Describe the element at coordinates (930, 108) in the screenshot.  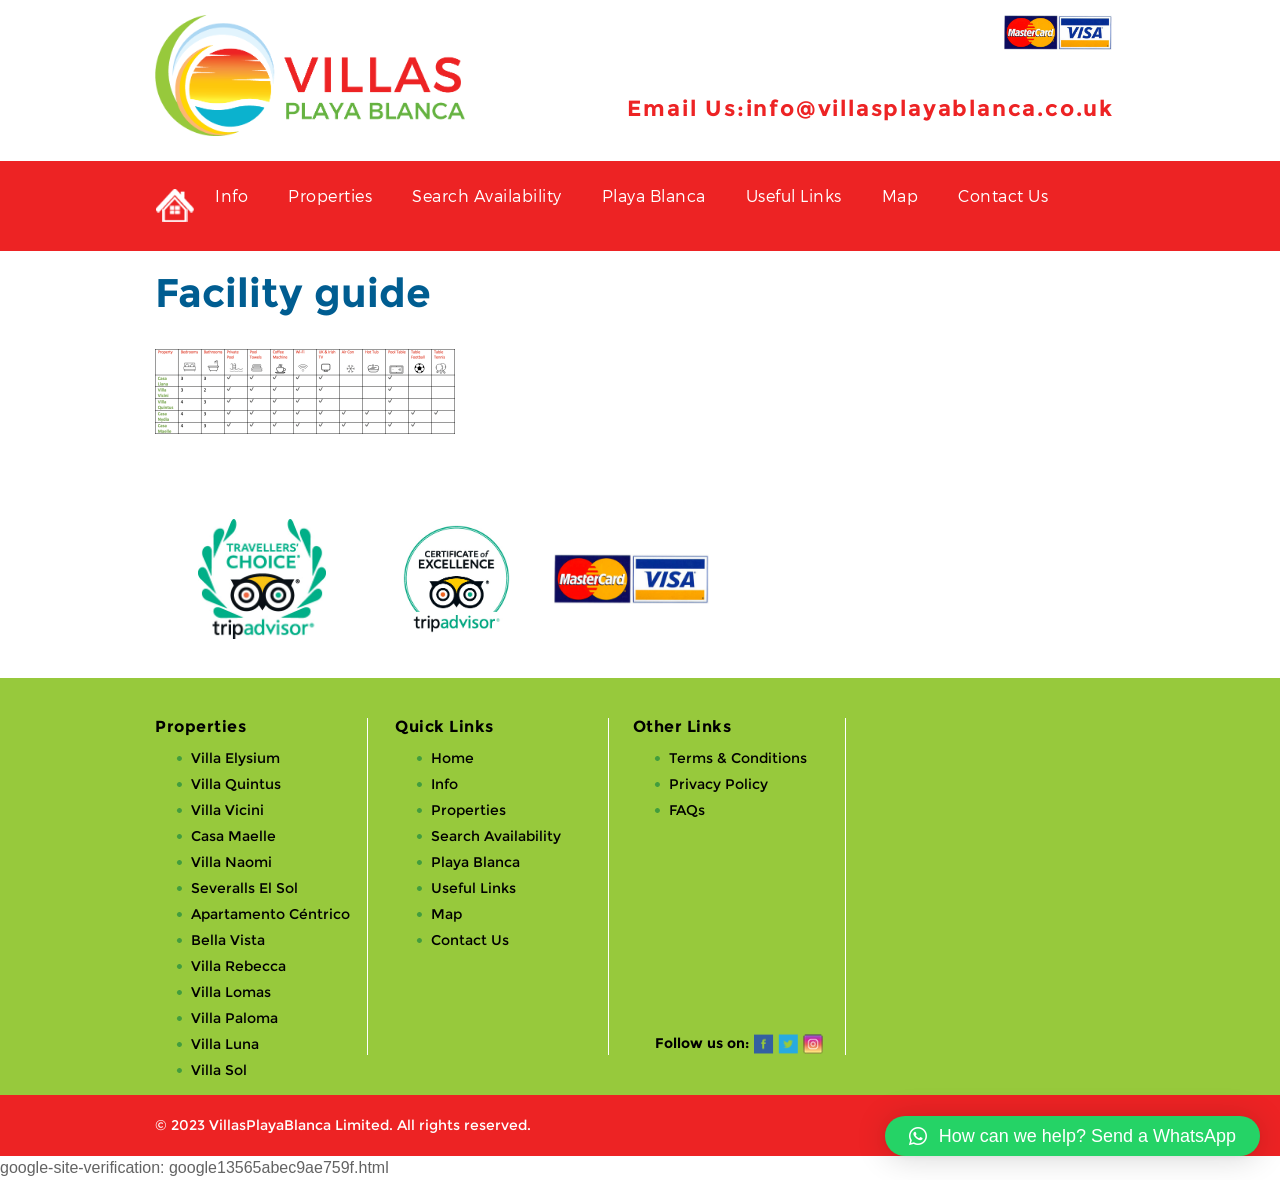
I see `info@villasplayablanca.co.uk` at that location.